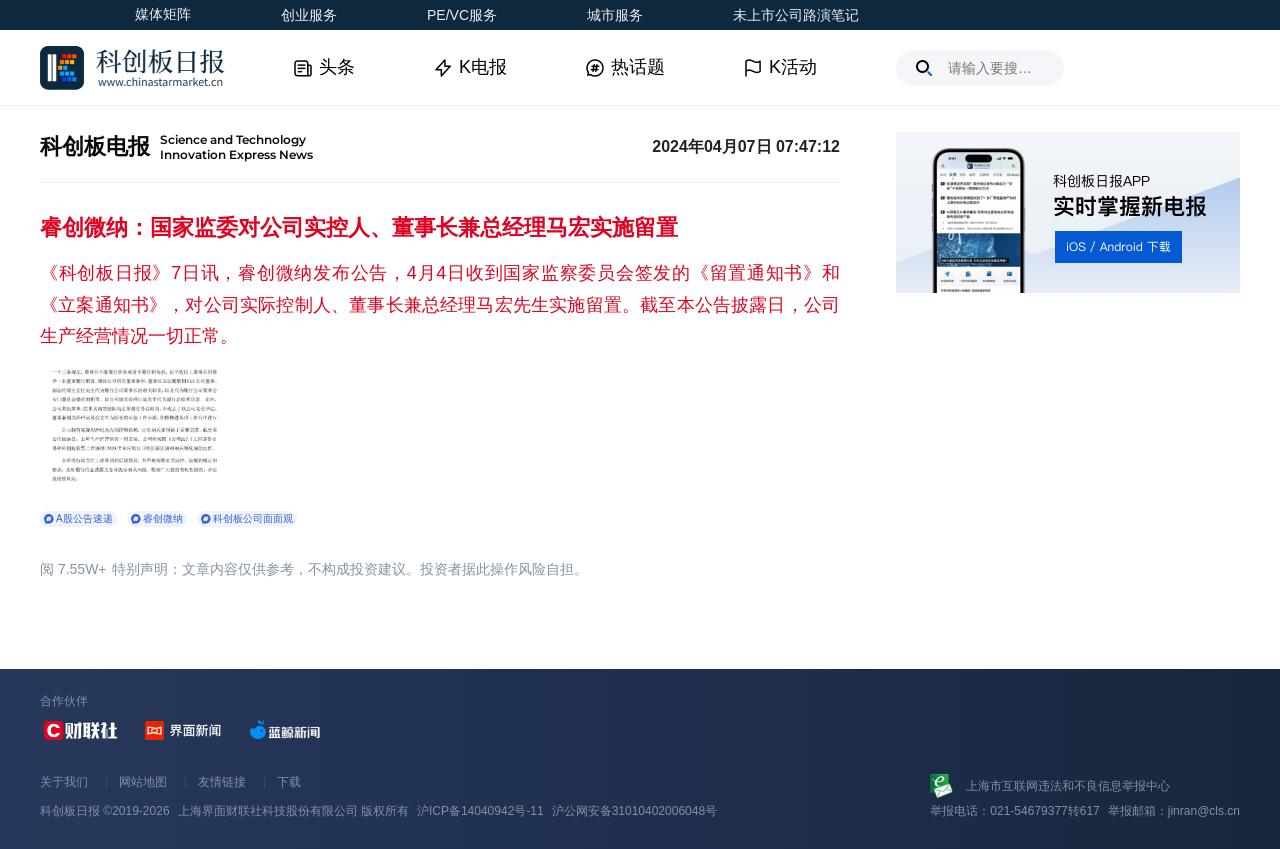  What do you see at coordinates (462, 15) in the screenshot?
I see `PE/VC服务` at bounding box center [462, 15].